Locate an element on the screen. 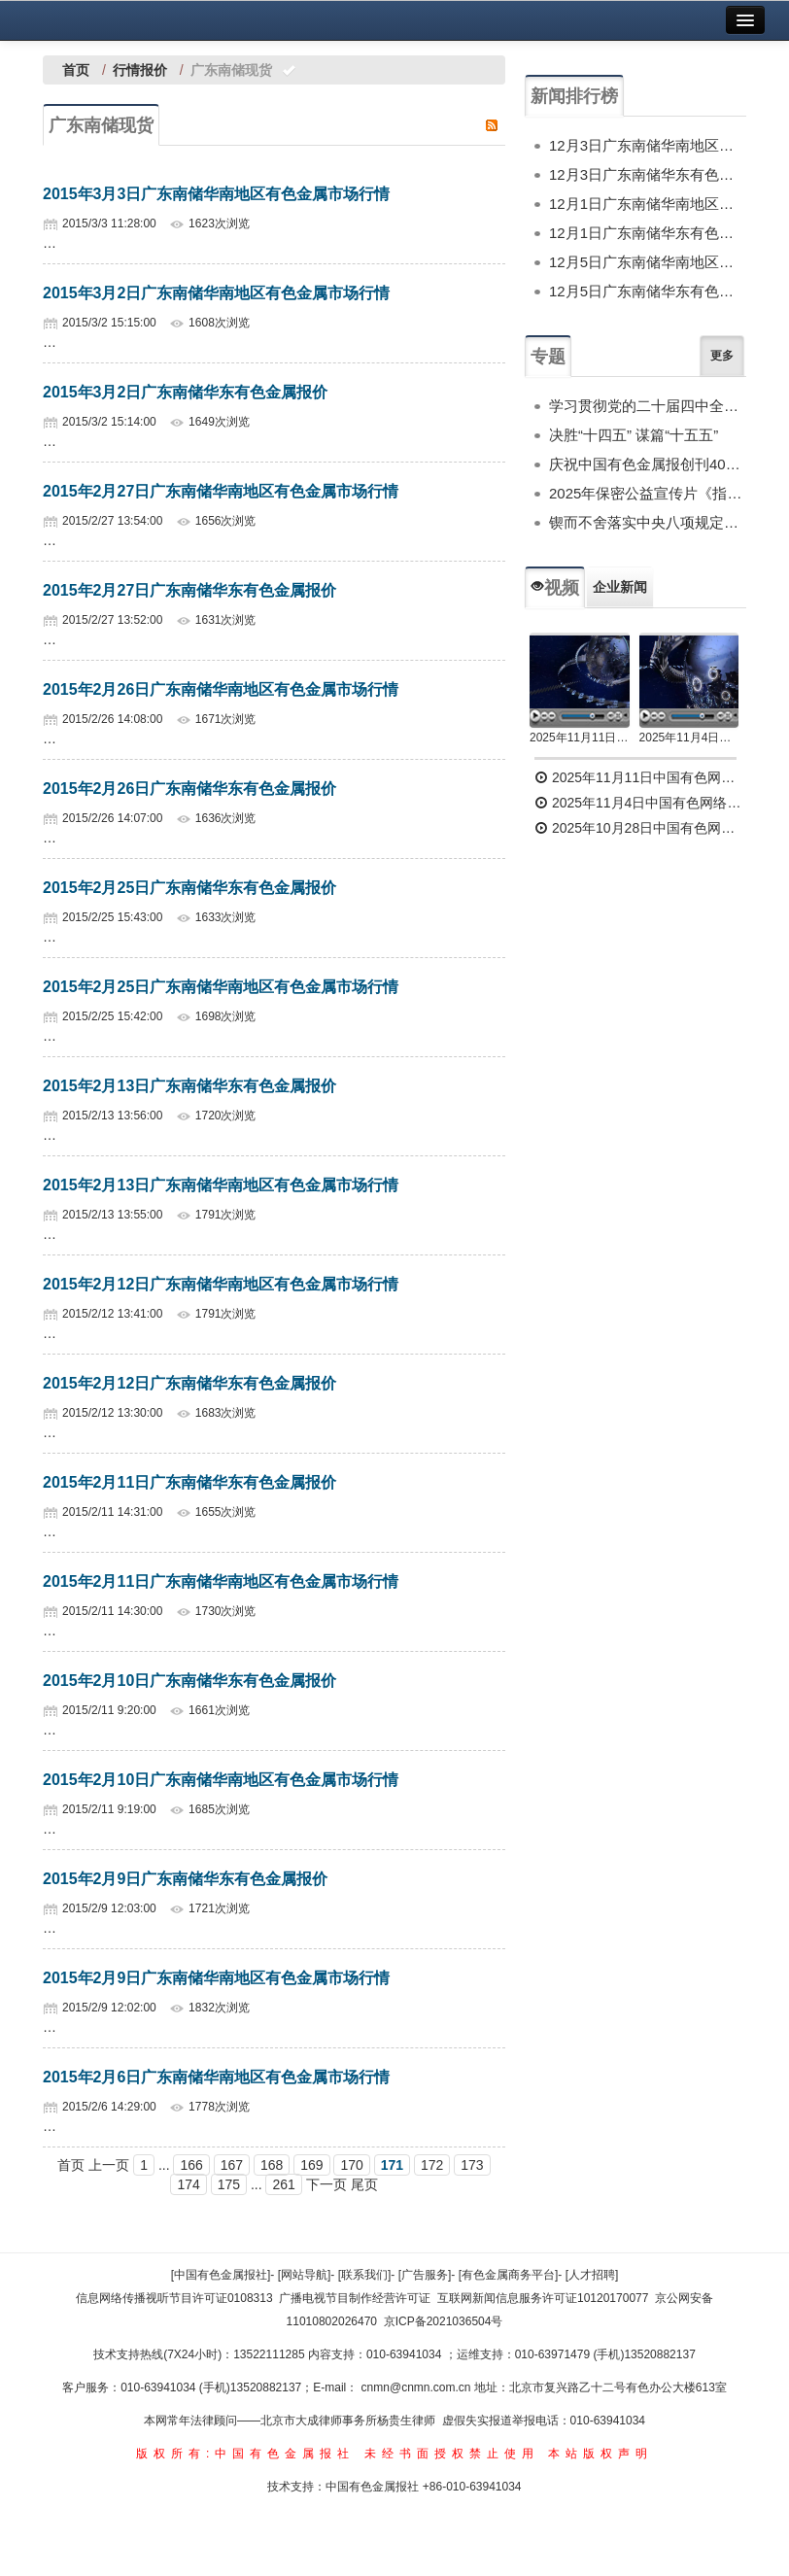 Image resolution: width=789 pixels, height=2576 pixels. 173 is located at coordinates (472, 2165).